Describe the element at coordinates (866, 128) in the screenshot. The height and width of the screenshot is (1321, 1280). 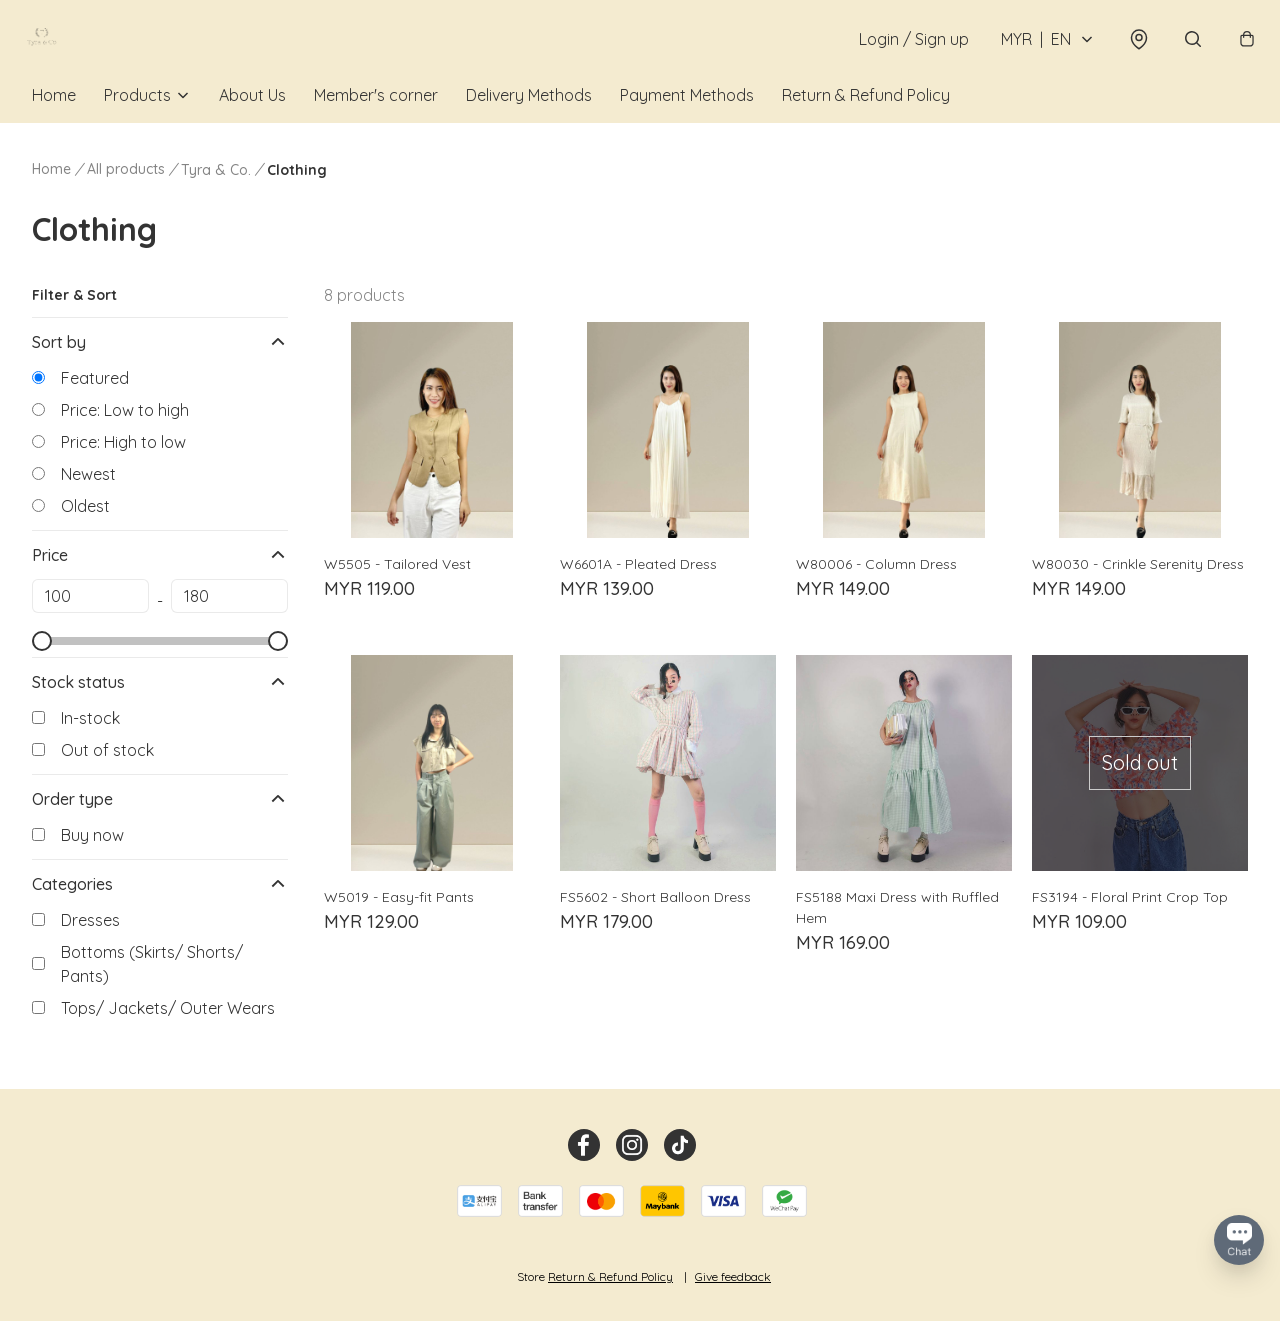
I see `Return & Refund Policy` at that location.